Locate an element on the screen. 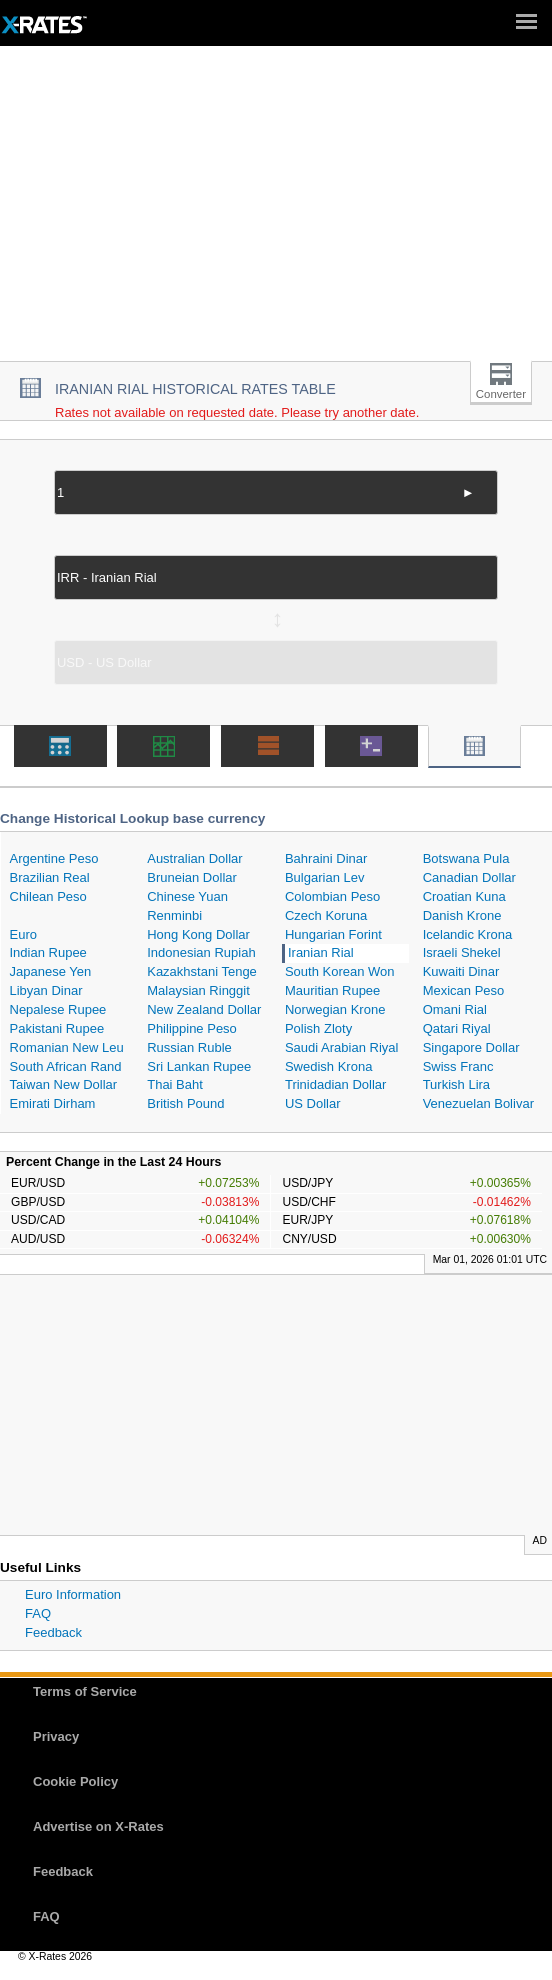 The width and height of the screenshot is (552, 1980). Advertise on X-Rates is located at coordinates (98, 1826).